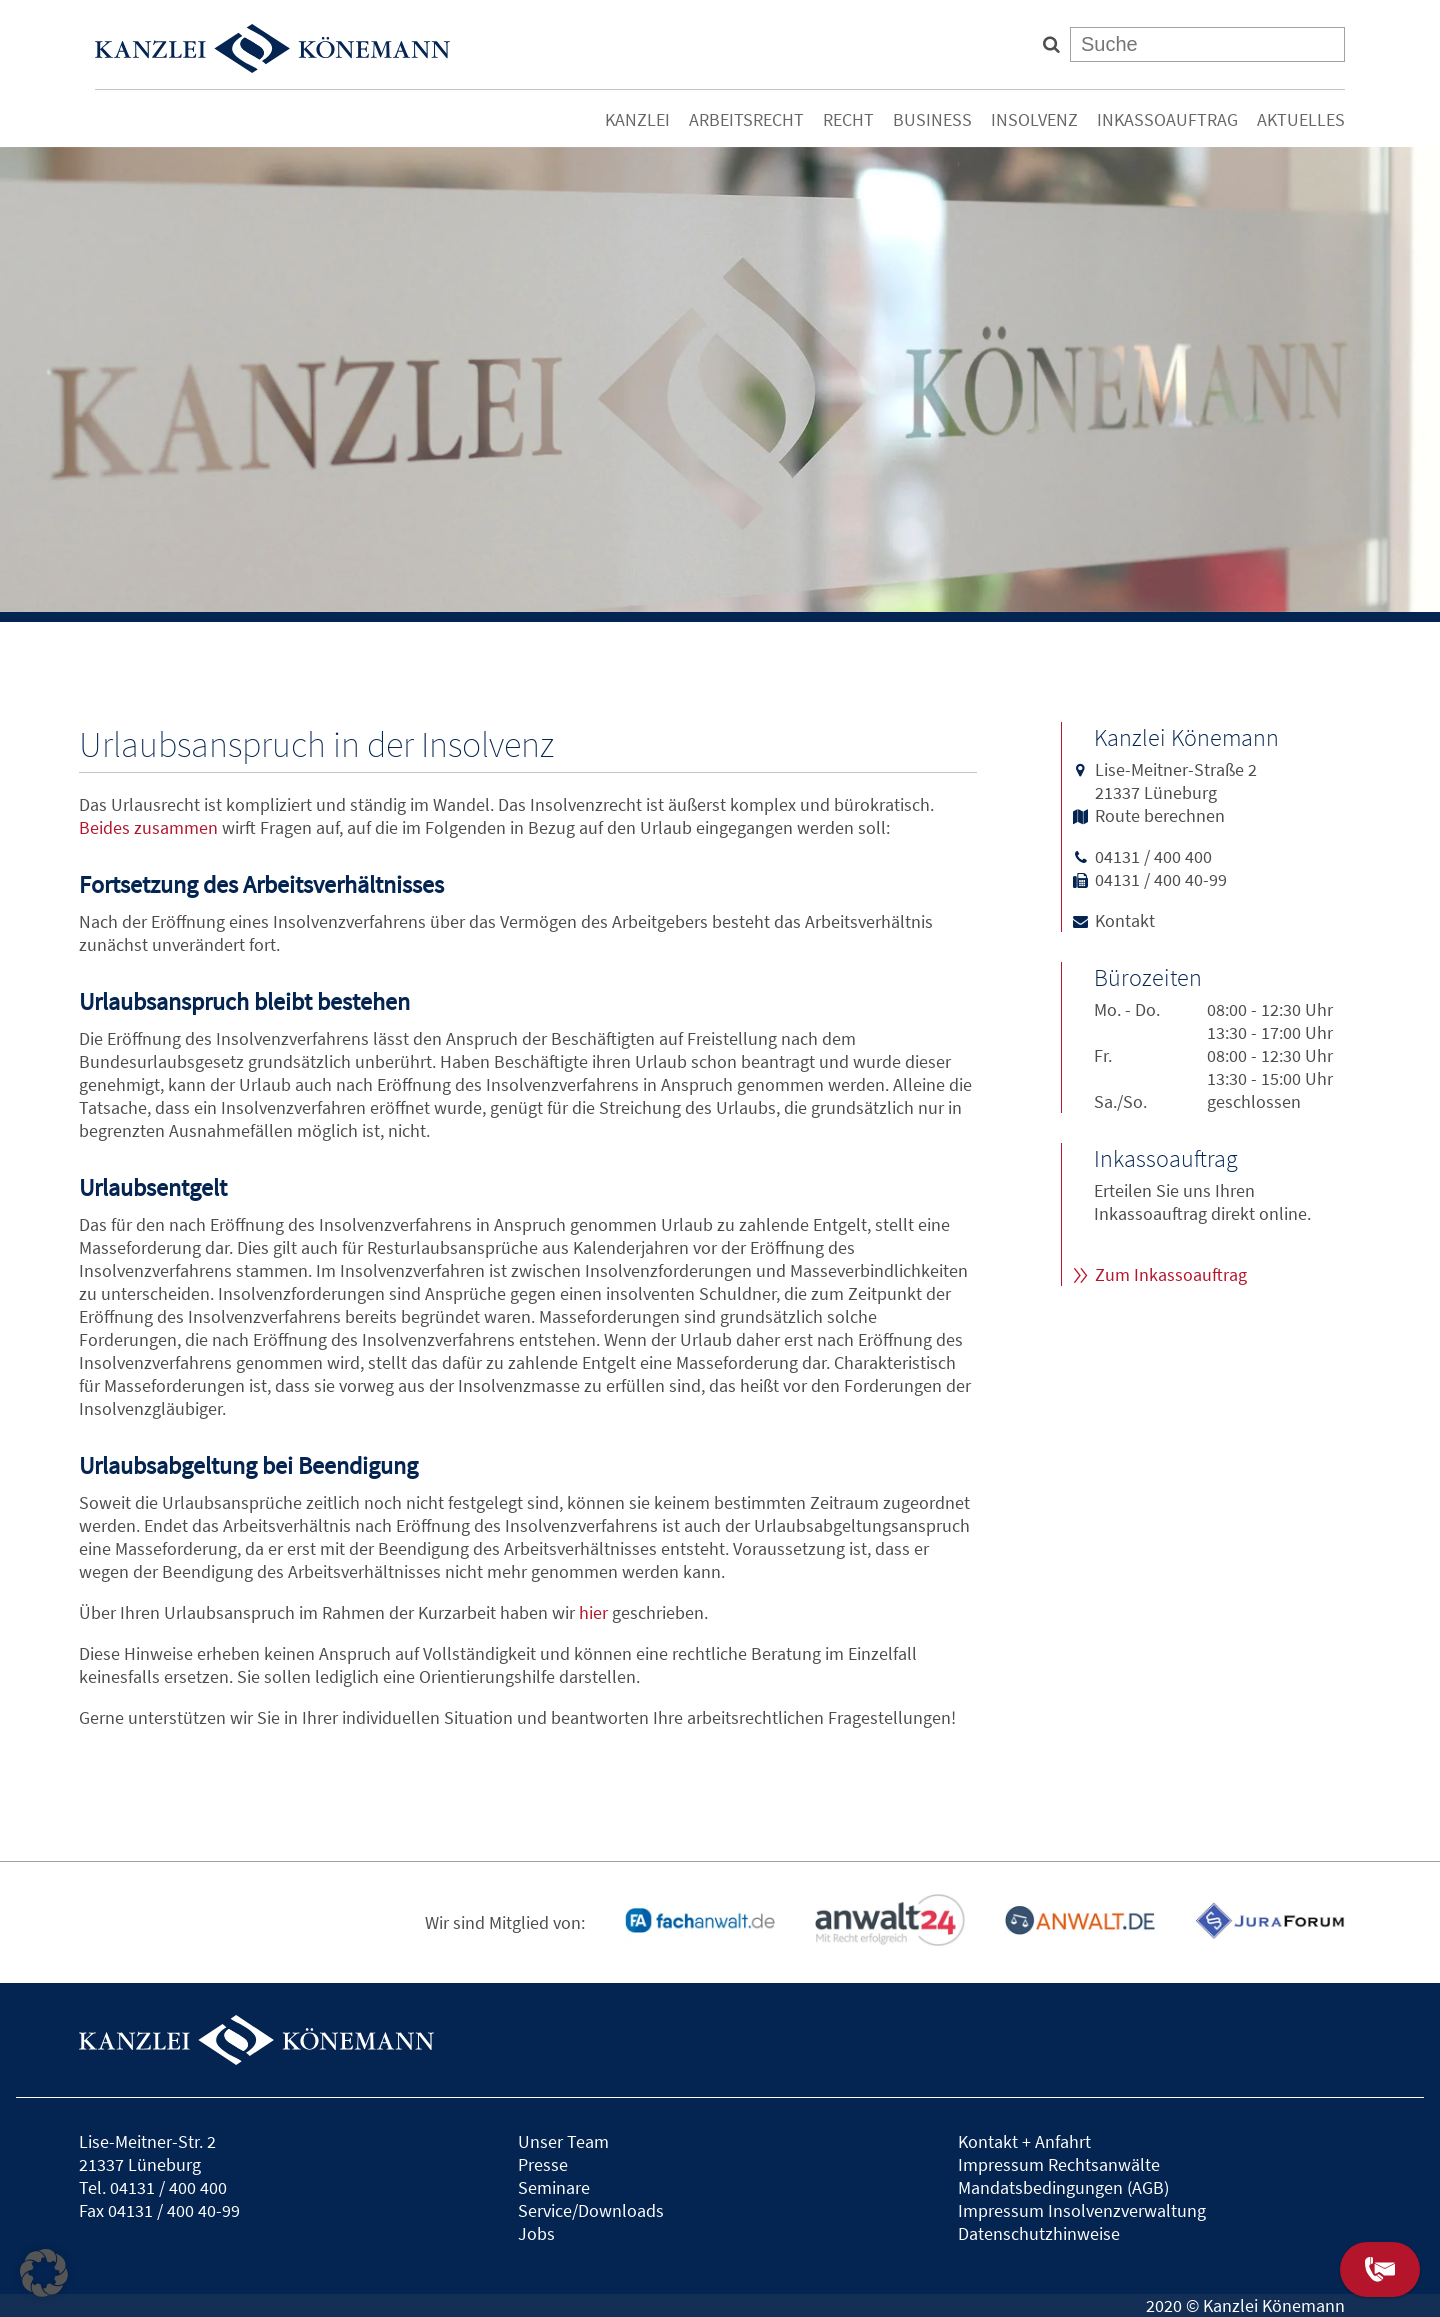 Image resolution: width=1440 pixels, height=2317 pixels. What do you see at coordinates (563, 2141) in the screenshot?
I see `Unser Team` at bounding box center [563, 2141].